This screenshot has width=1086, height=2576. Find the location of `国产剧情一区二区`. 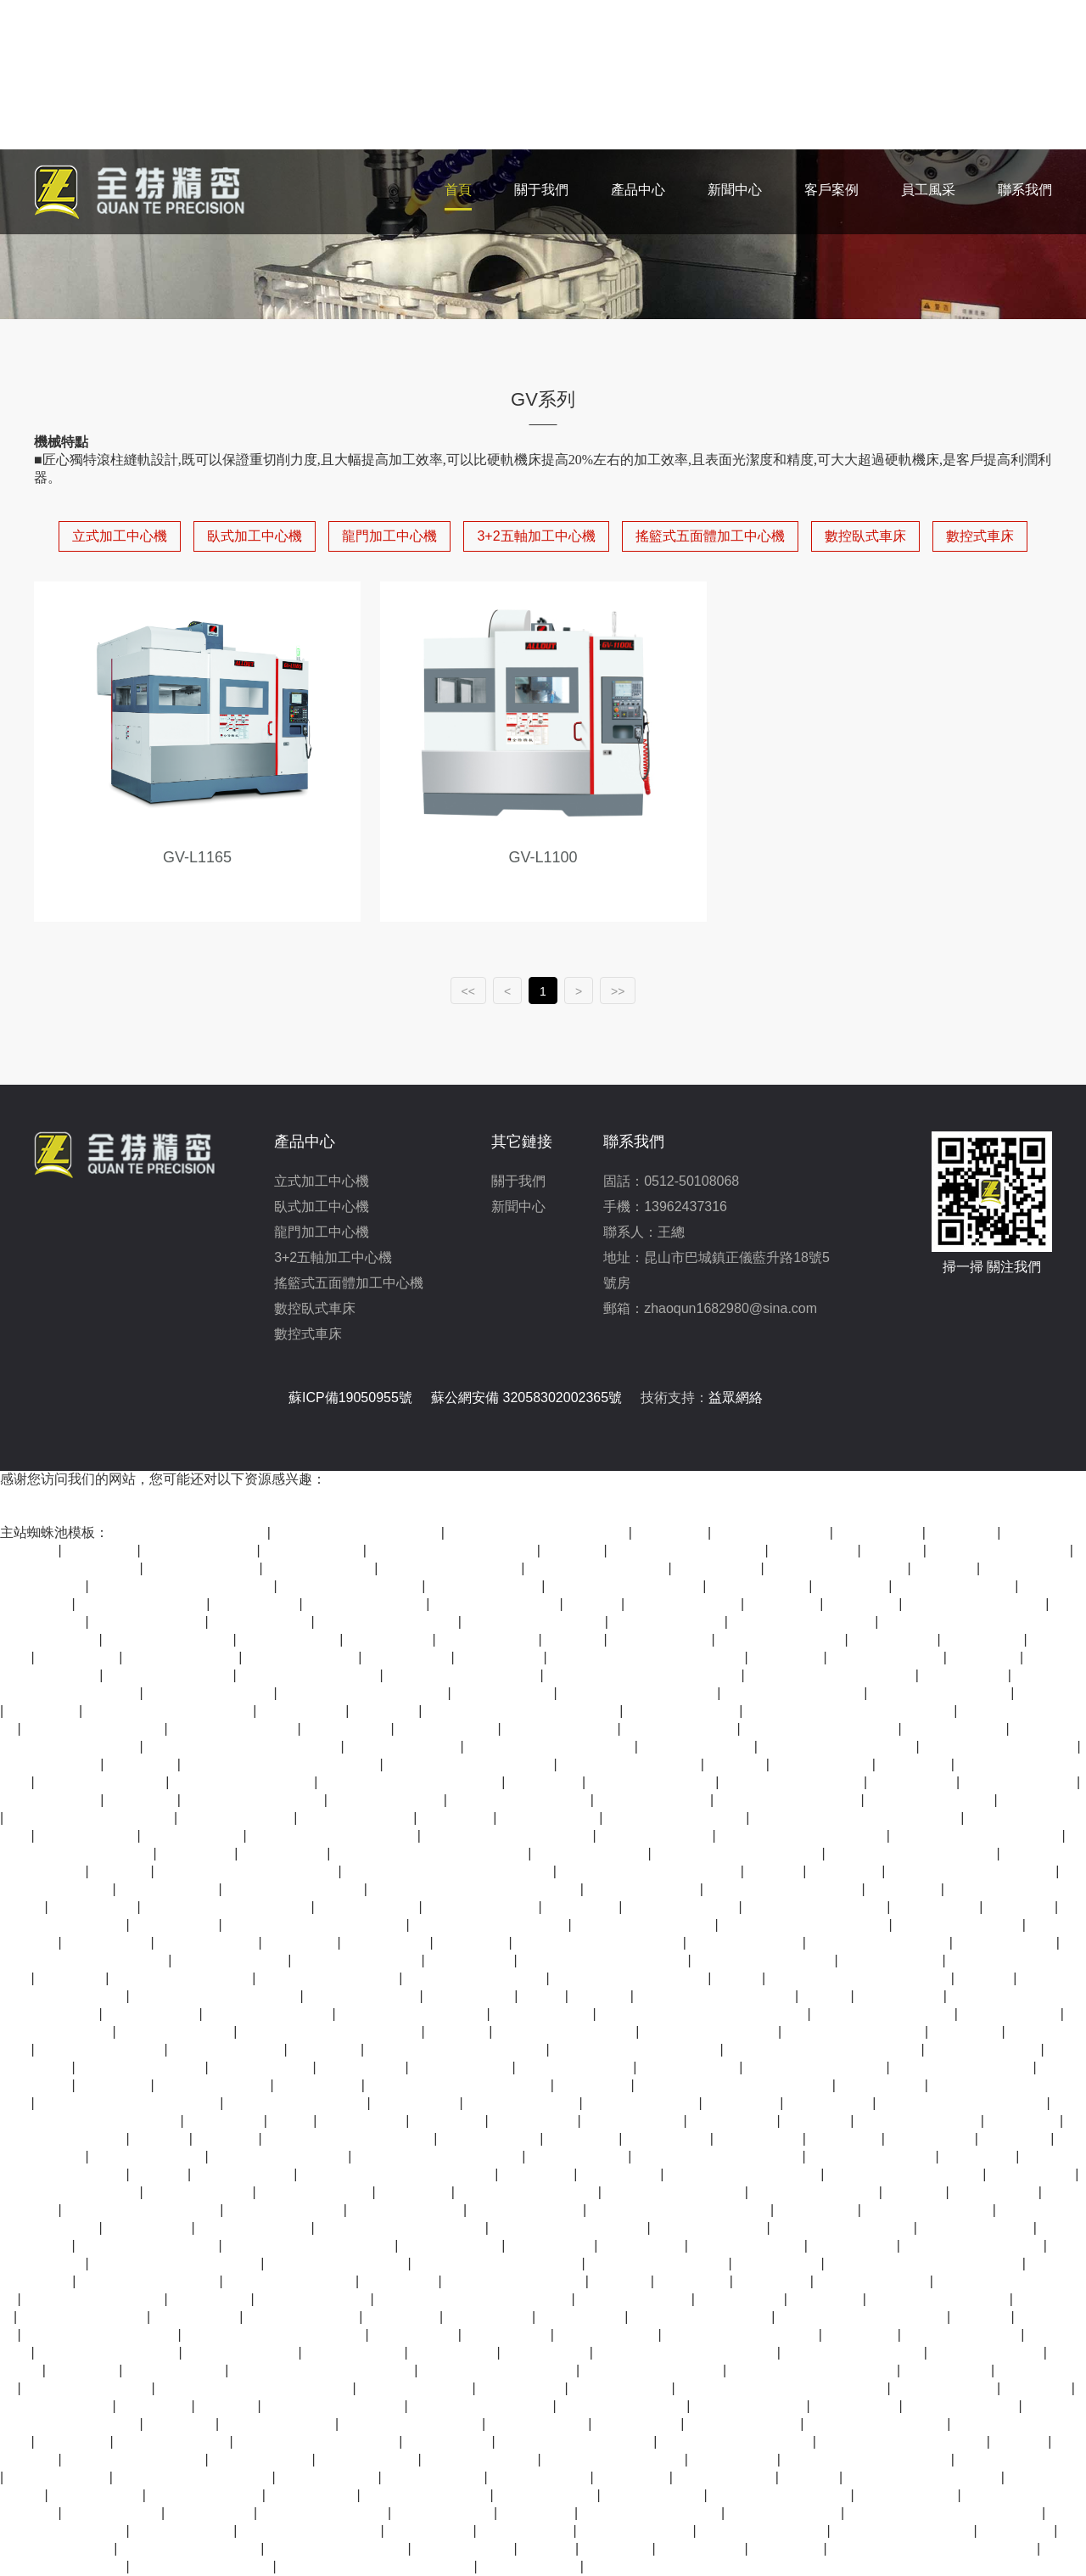

国产剧情一区二区 is located at coordinates (302, 1657).